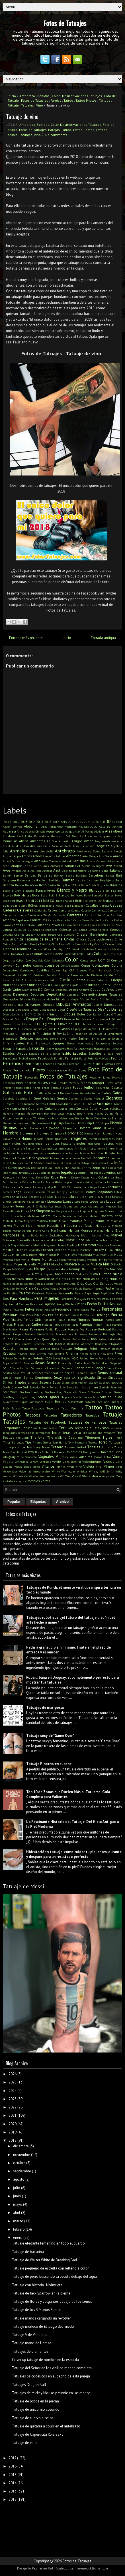 This screenshot has width=125, height=2576. What do you see at coordinates (114, 865) in the screenshot?
I see `Ave Fenix` at bounding box center [114, 865].